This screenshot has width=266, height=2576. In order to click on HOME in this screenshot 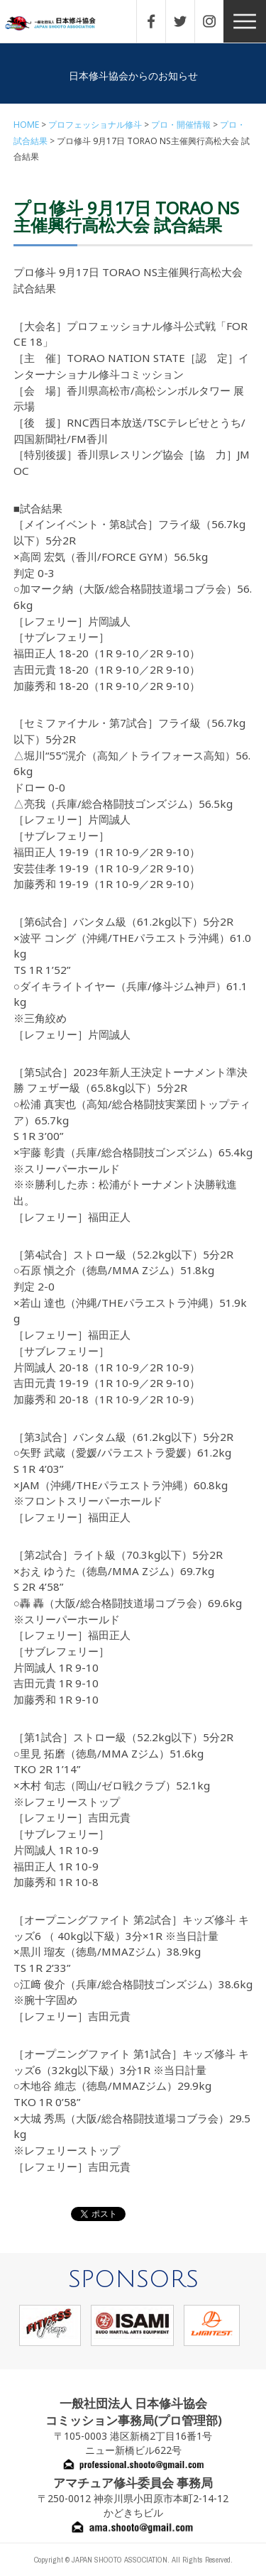, I will do `click(26, 125)`.